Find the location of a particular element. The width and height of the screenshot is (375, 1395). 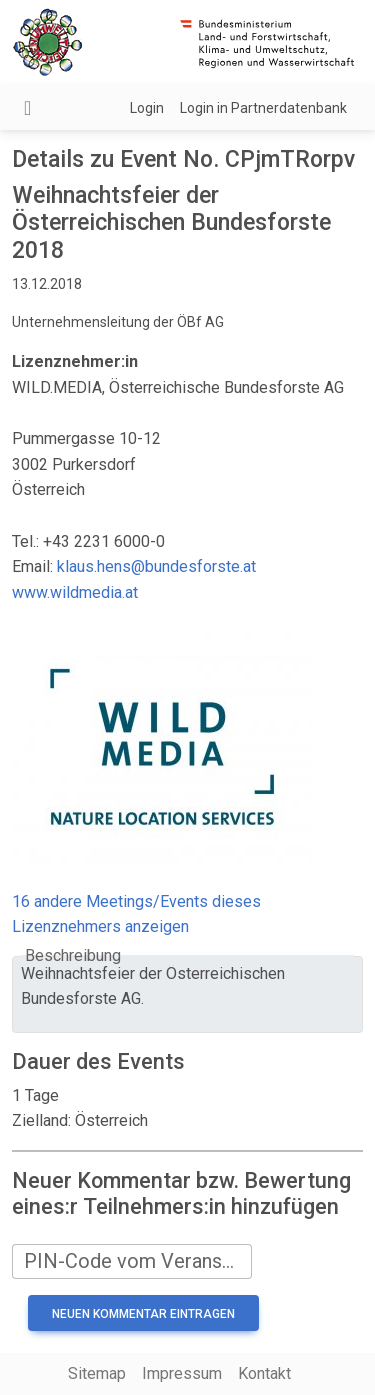

Login is located at coordinates (147, 108).